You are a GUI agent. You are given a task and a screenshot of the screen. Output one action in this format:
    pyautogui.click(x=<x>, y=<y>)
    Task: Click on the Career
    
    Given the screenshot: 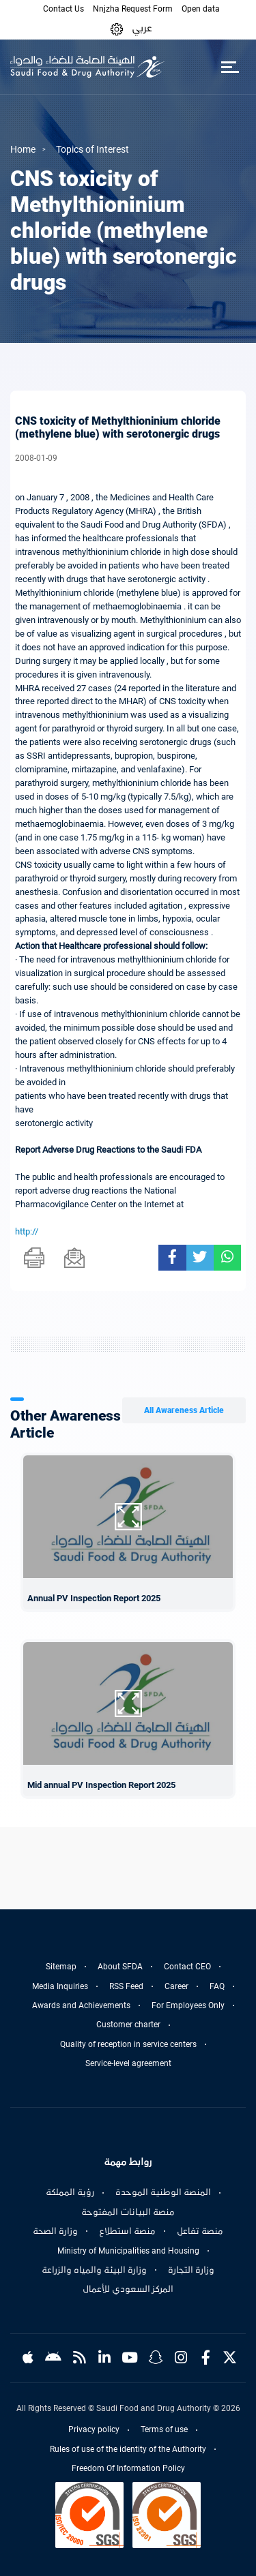 What is the action you would take?
    pyautogui.click(x=176, y=1986)
    